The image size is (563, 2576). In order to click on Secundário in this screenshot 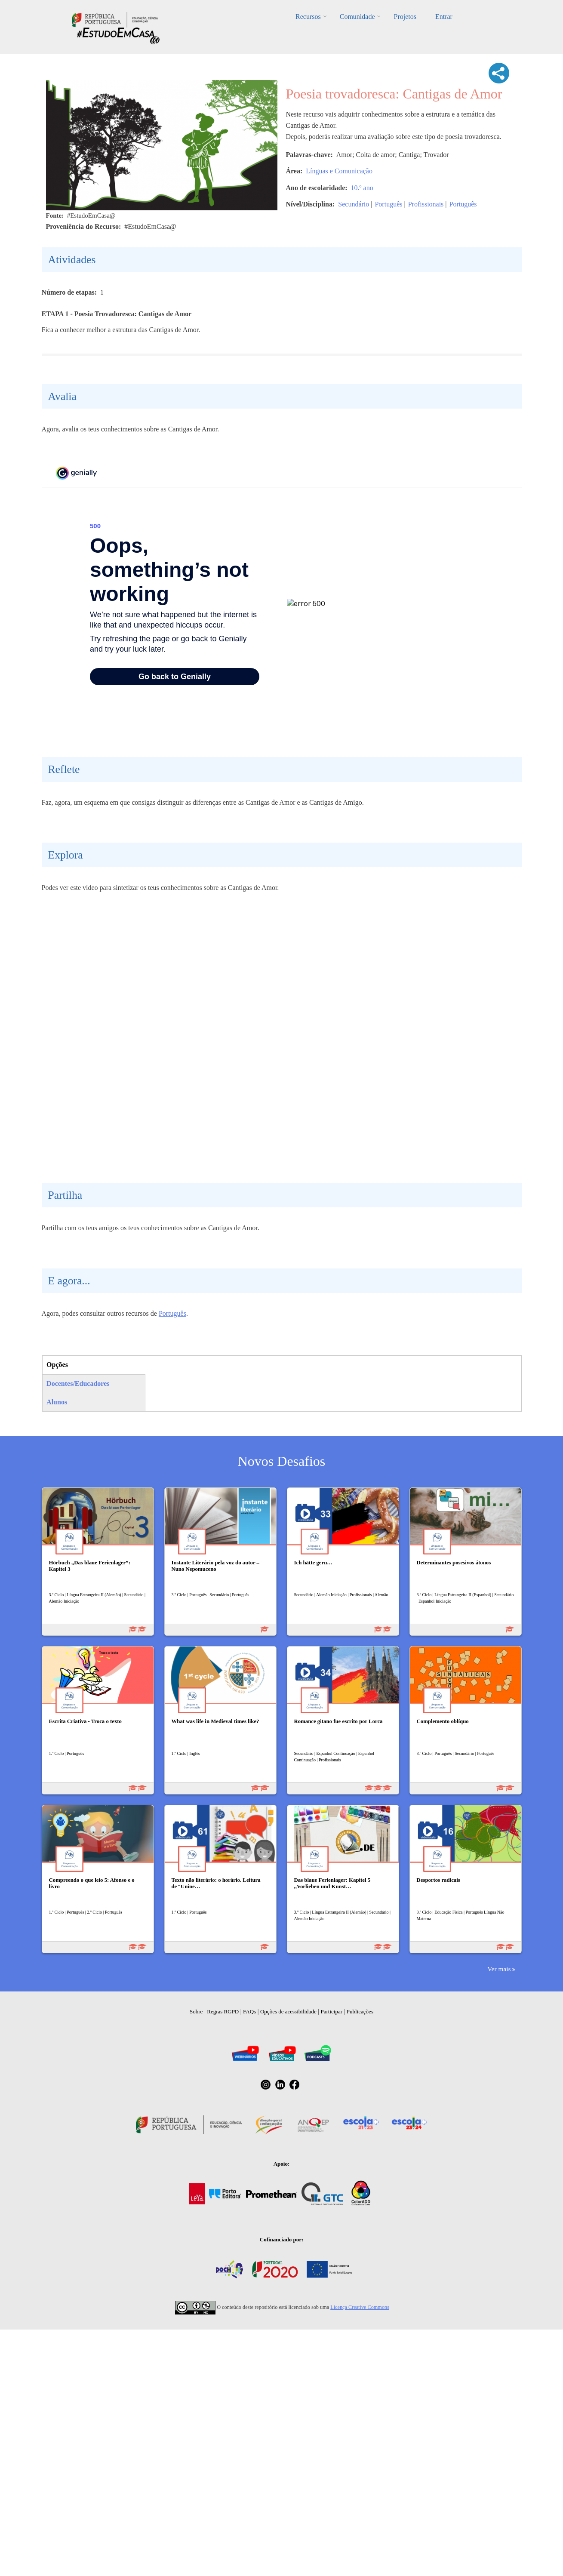, I will do `click(353, 204)`.